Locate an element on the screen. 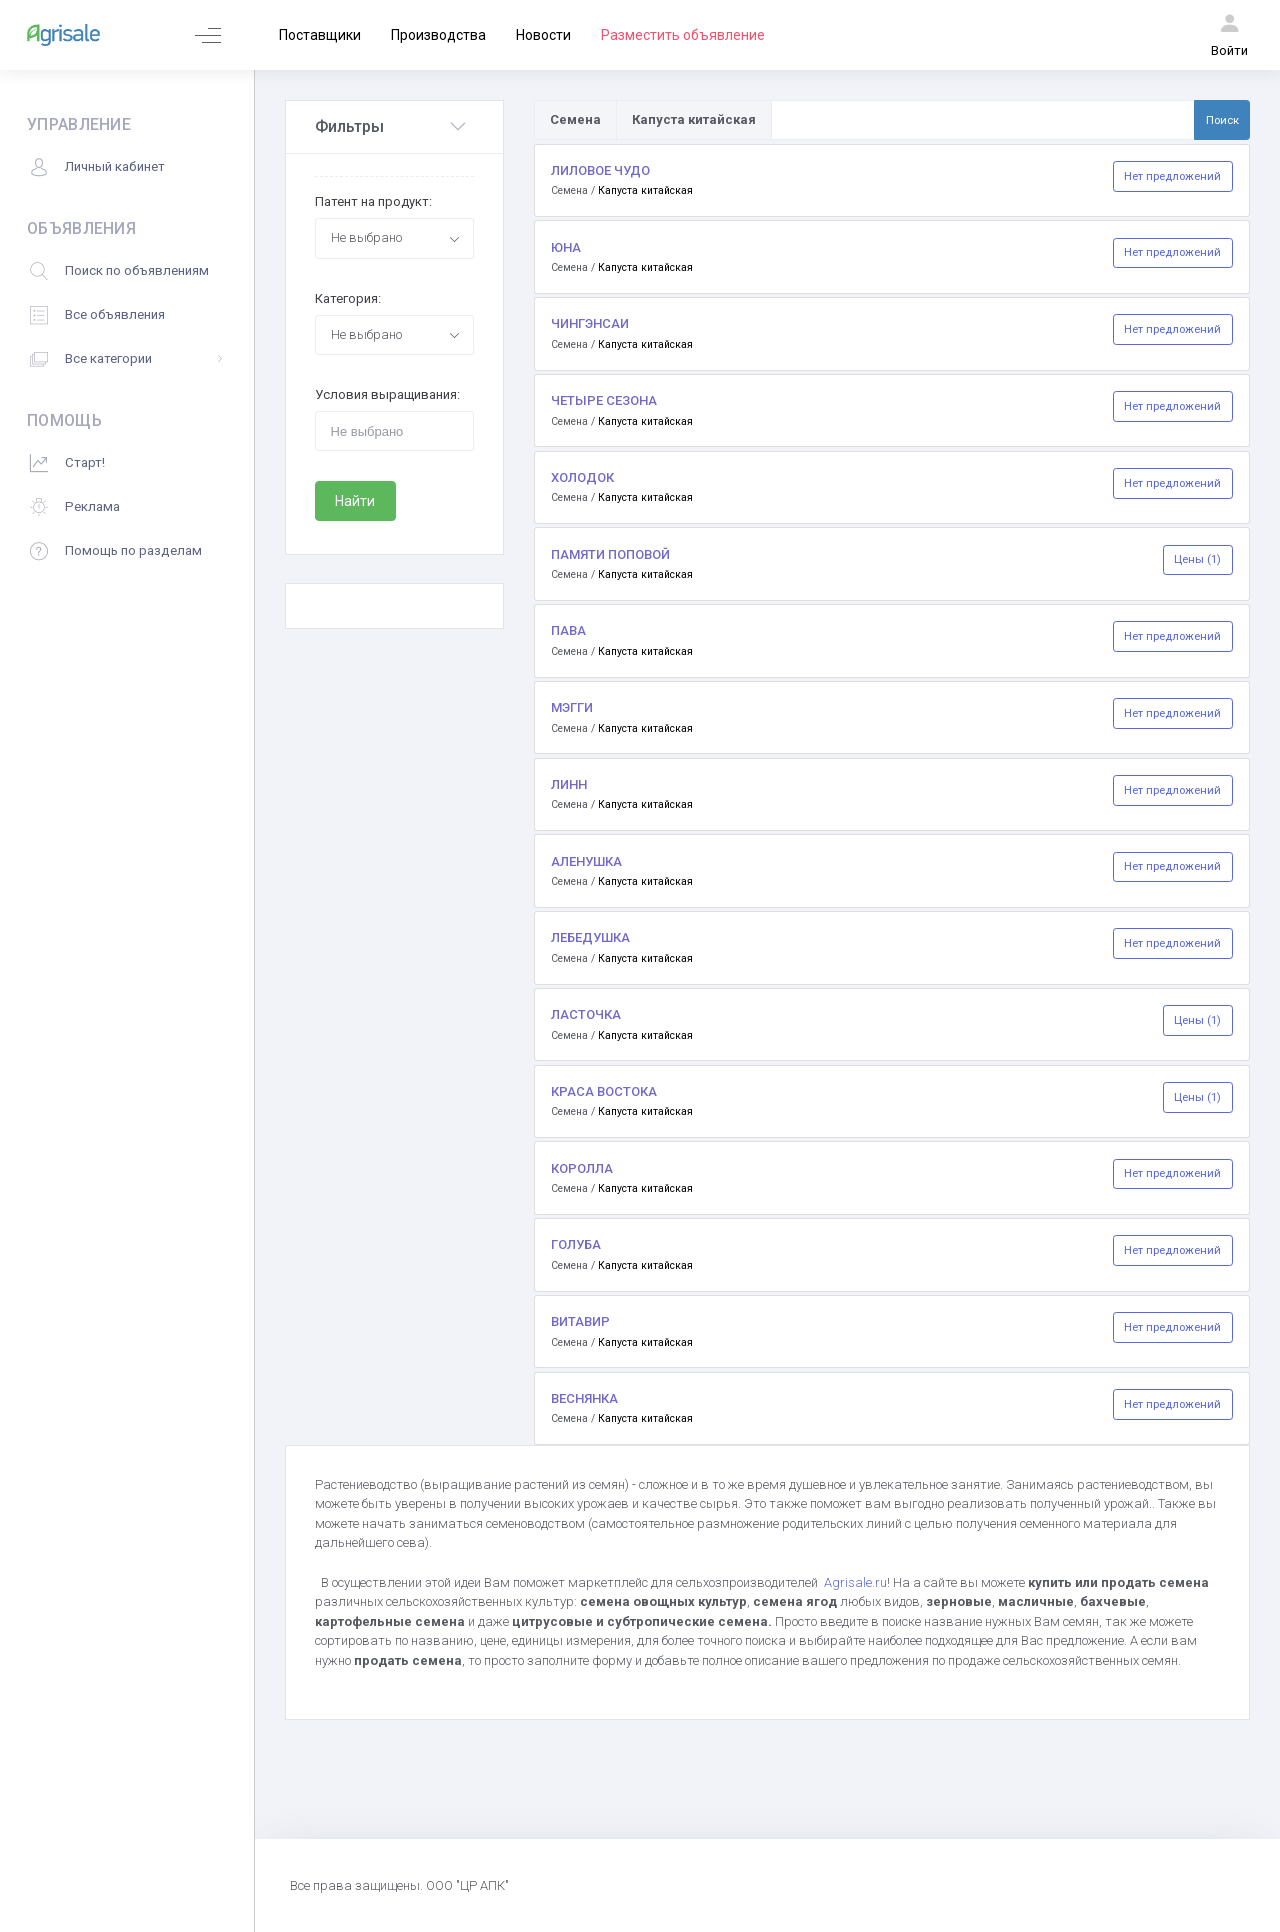 The width and height of the screenshot is (1280, 1932). ПАВА is located at coordinates (568, 630).